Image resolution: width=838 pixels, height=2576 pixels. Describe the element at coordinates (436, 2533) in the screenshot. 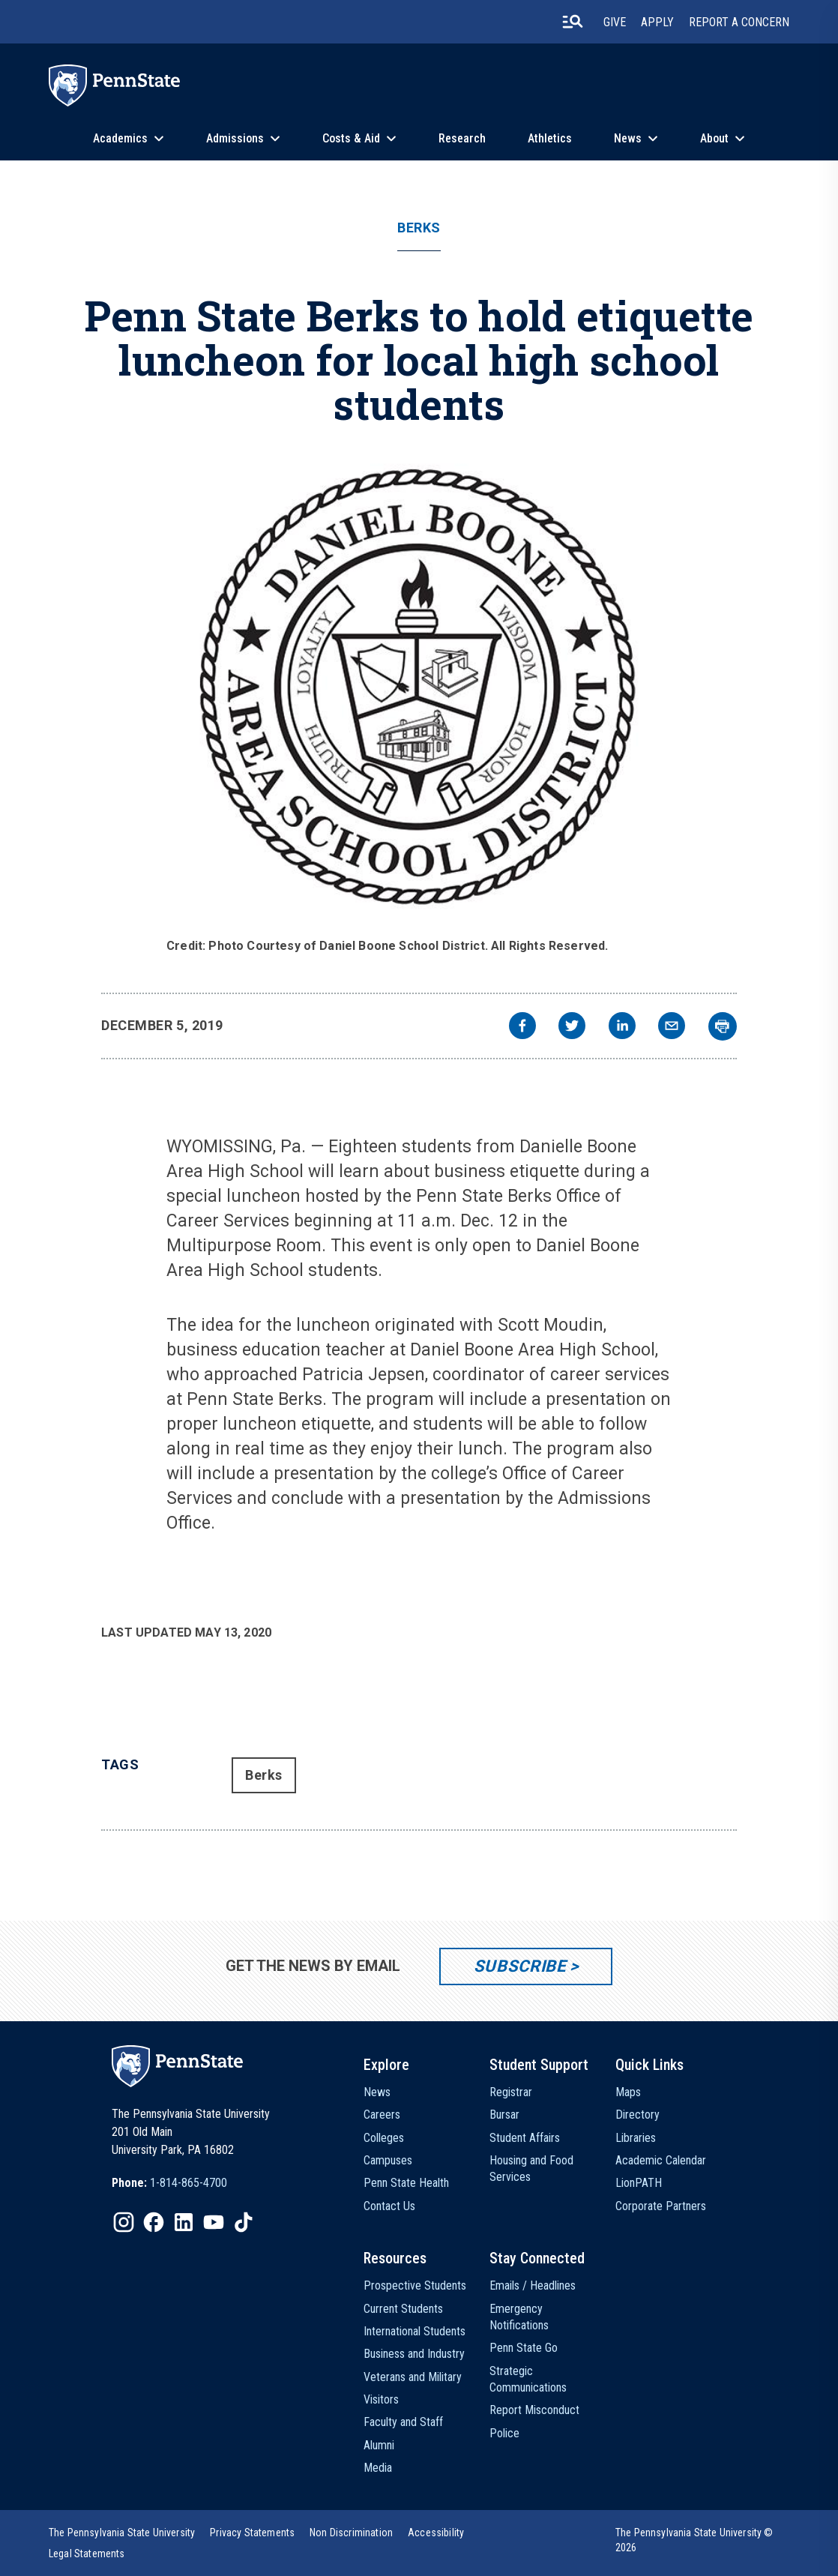

I see `Accessibility` at that location.